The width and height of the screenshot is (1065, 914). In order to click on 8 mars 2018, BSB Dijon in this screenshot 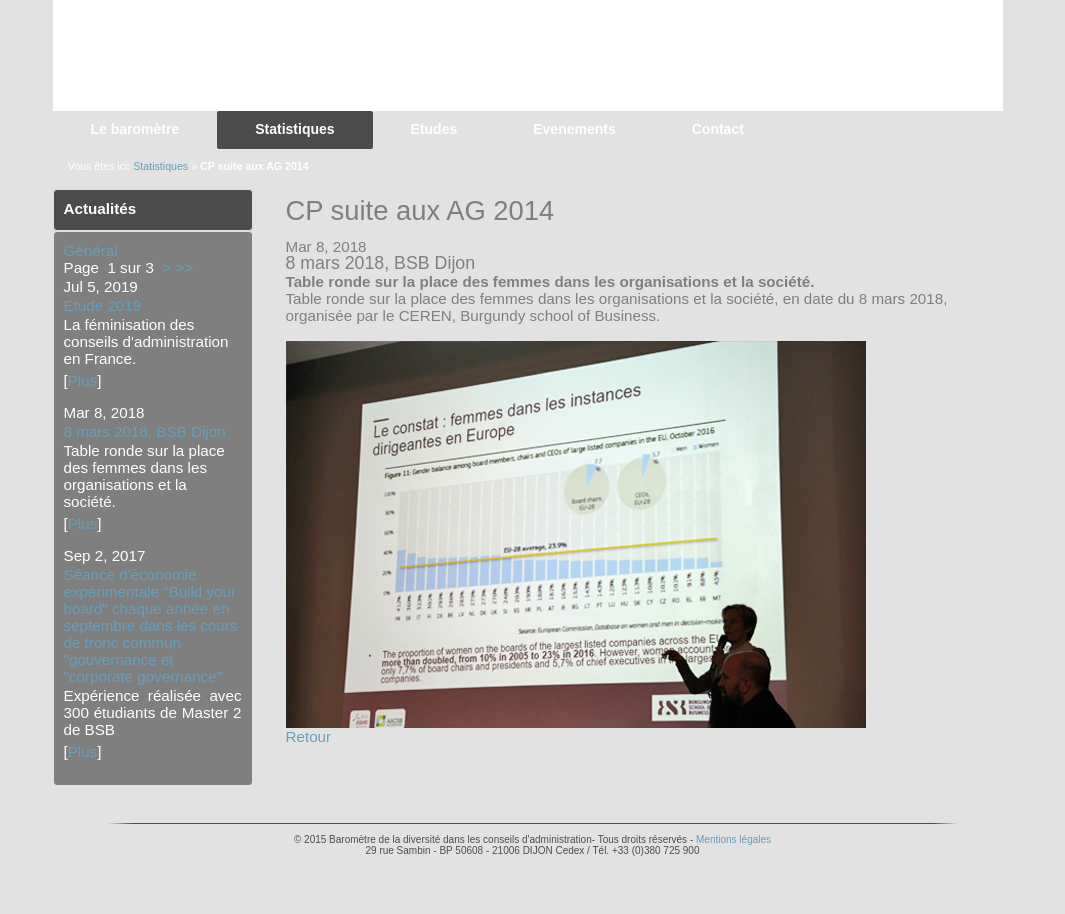, I will do `click(145, 431)`.